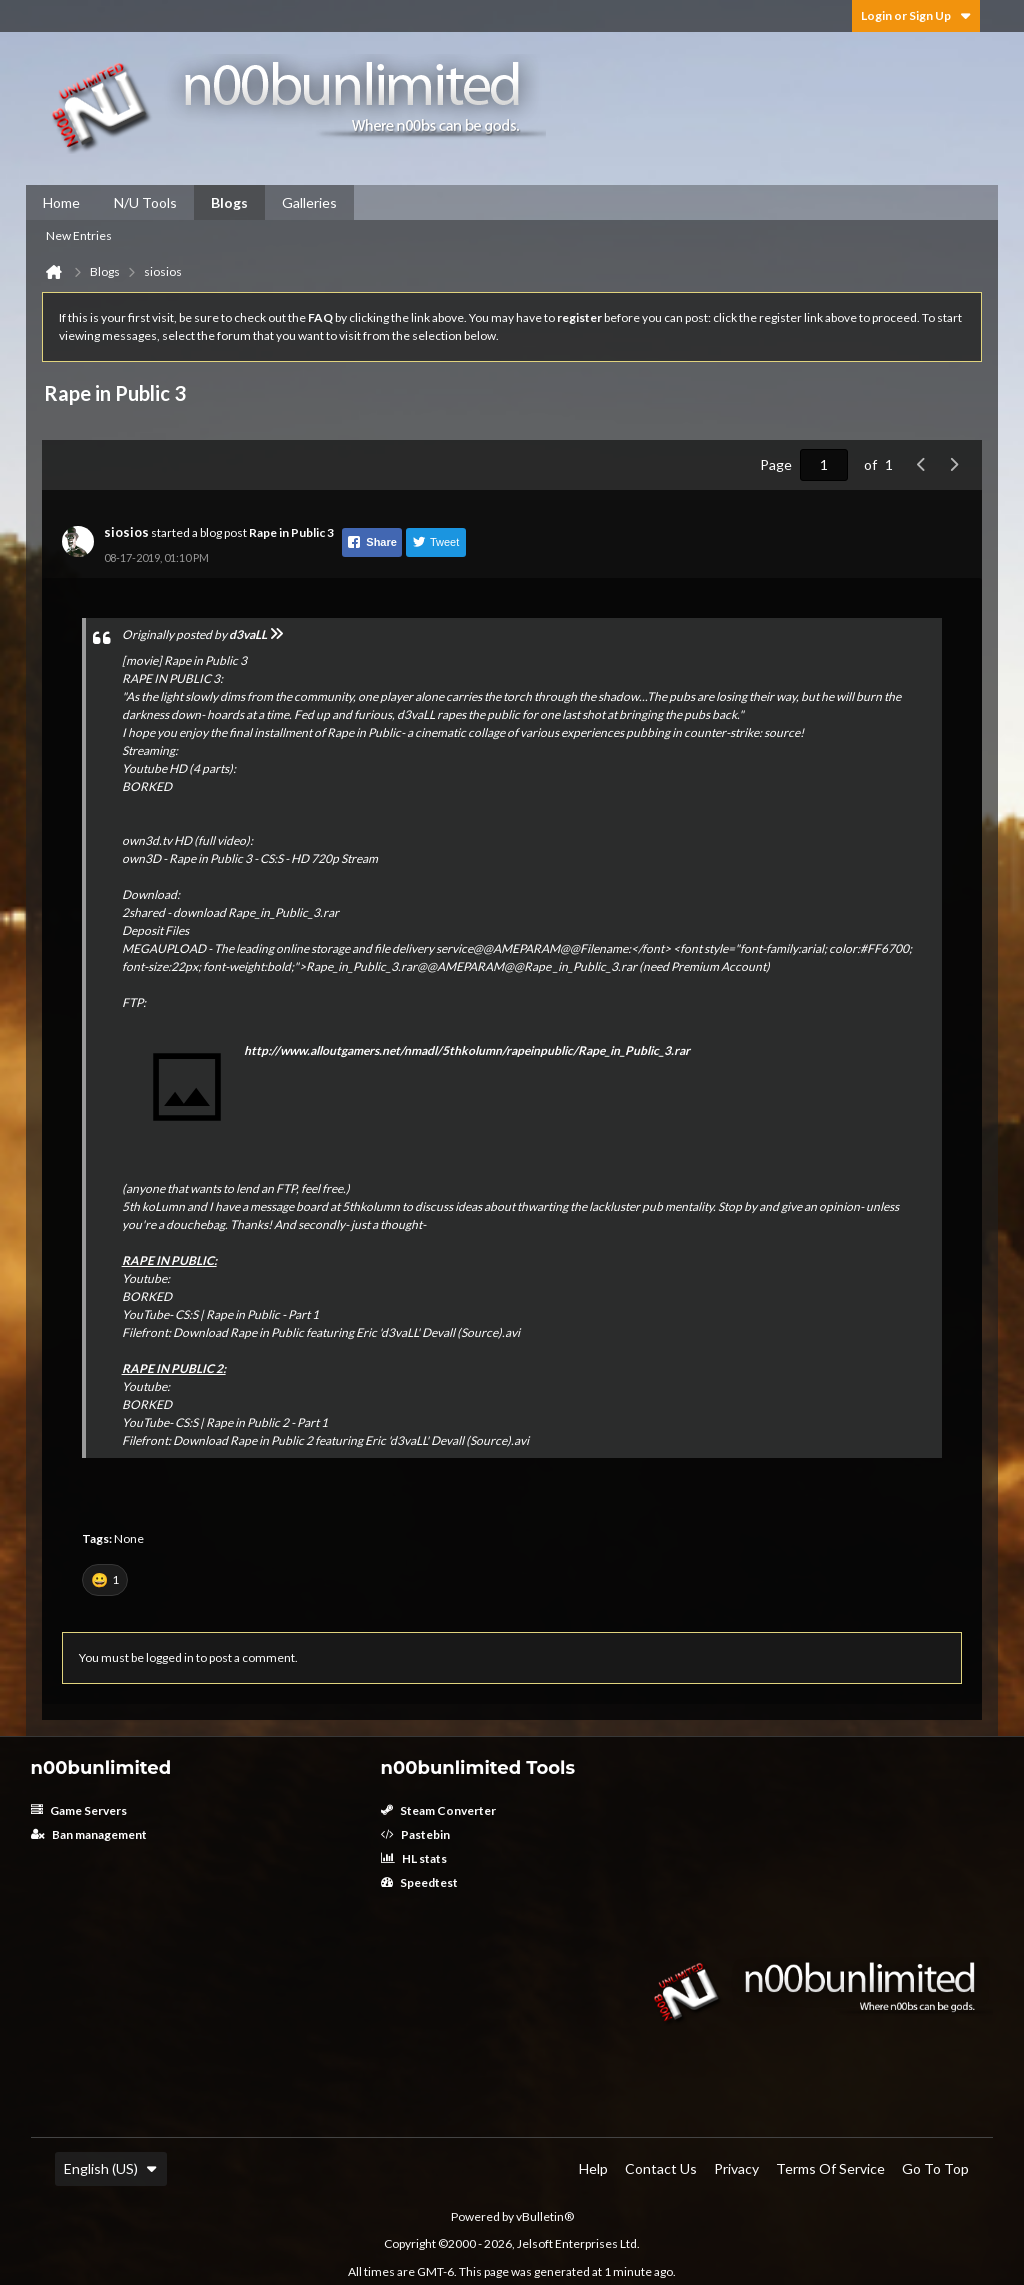 The width and height of the screenshot is (1024, 2285). What do you see at coordinates (435, 542) in the screenshot?
I see `Tweet` at bounding box center [435, 542].